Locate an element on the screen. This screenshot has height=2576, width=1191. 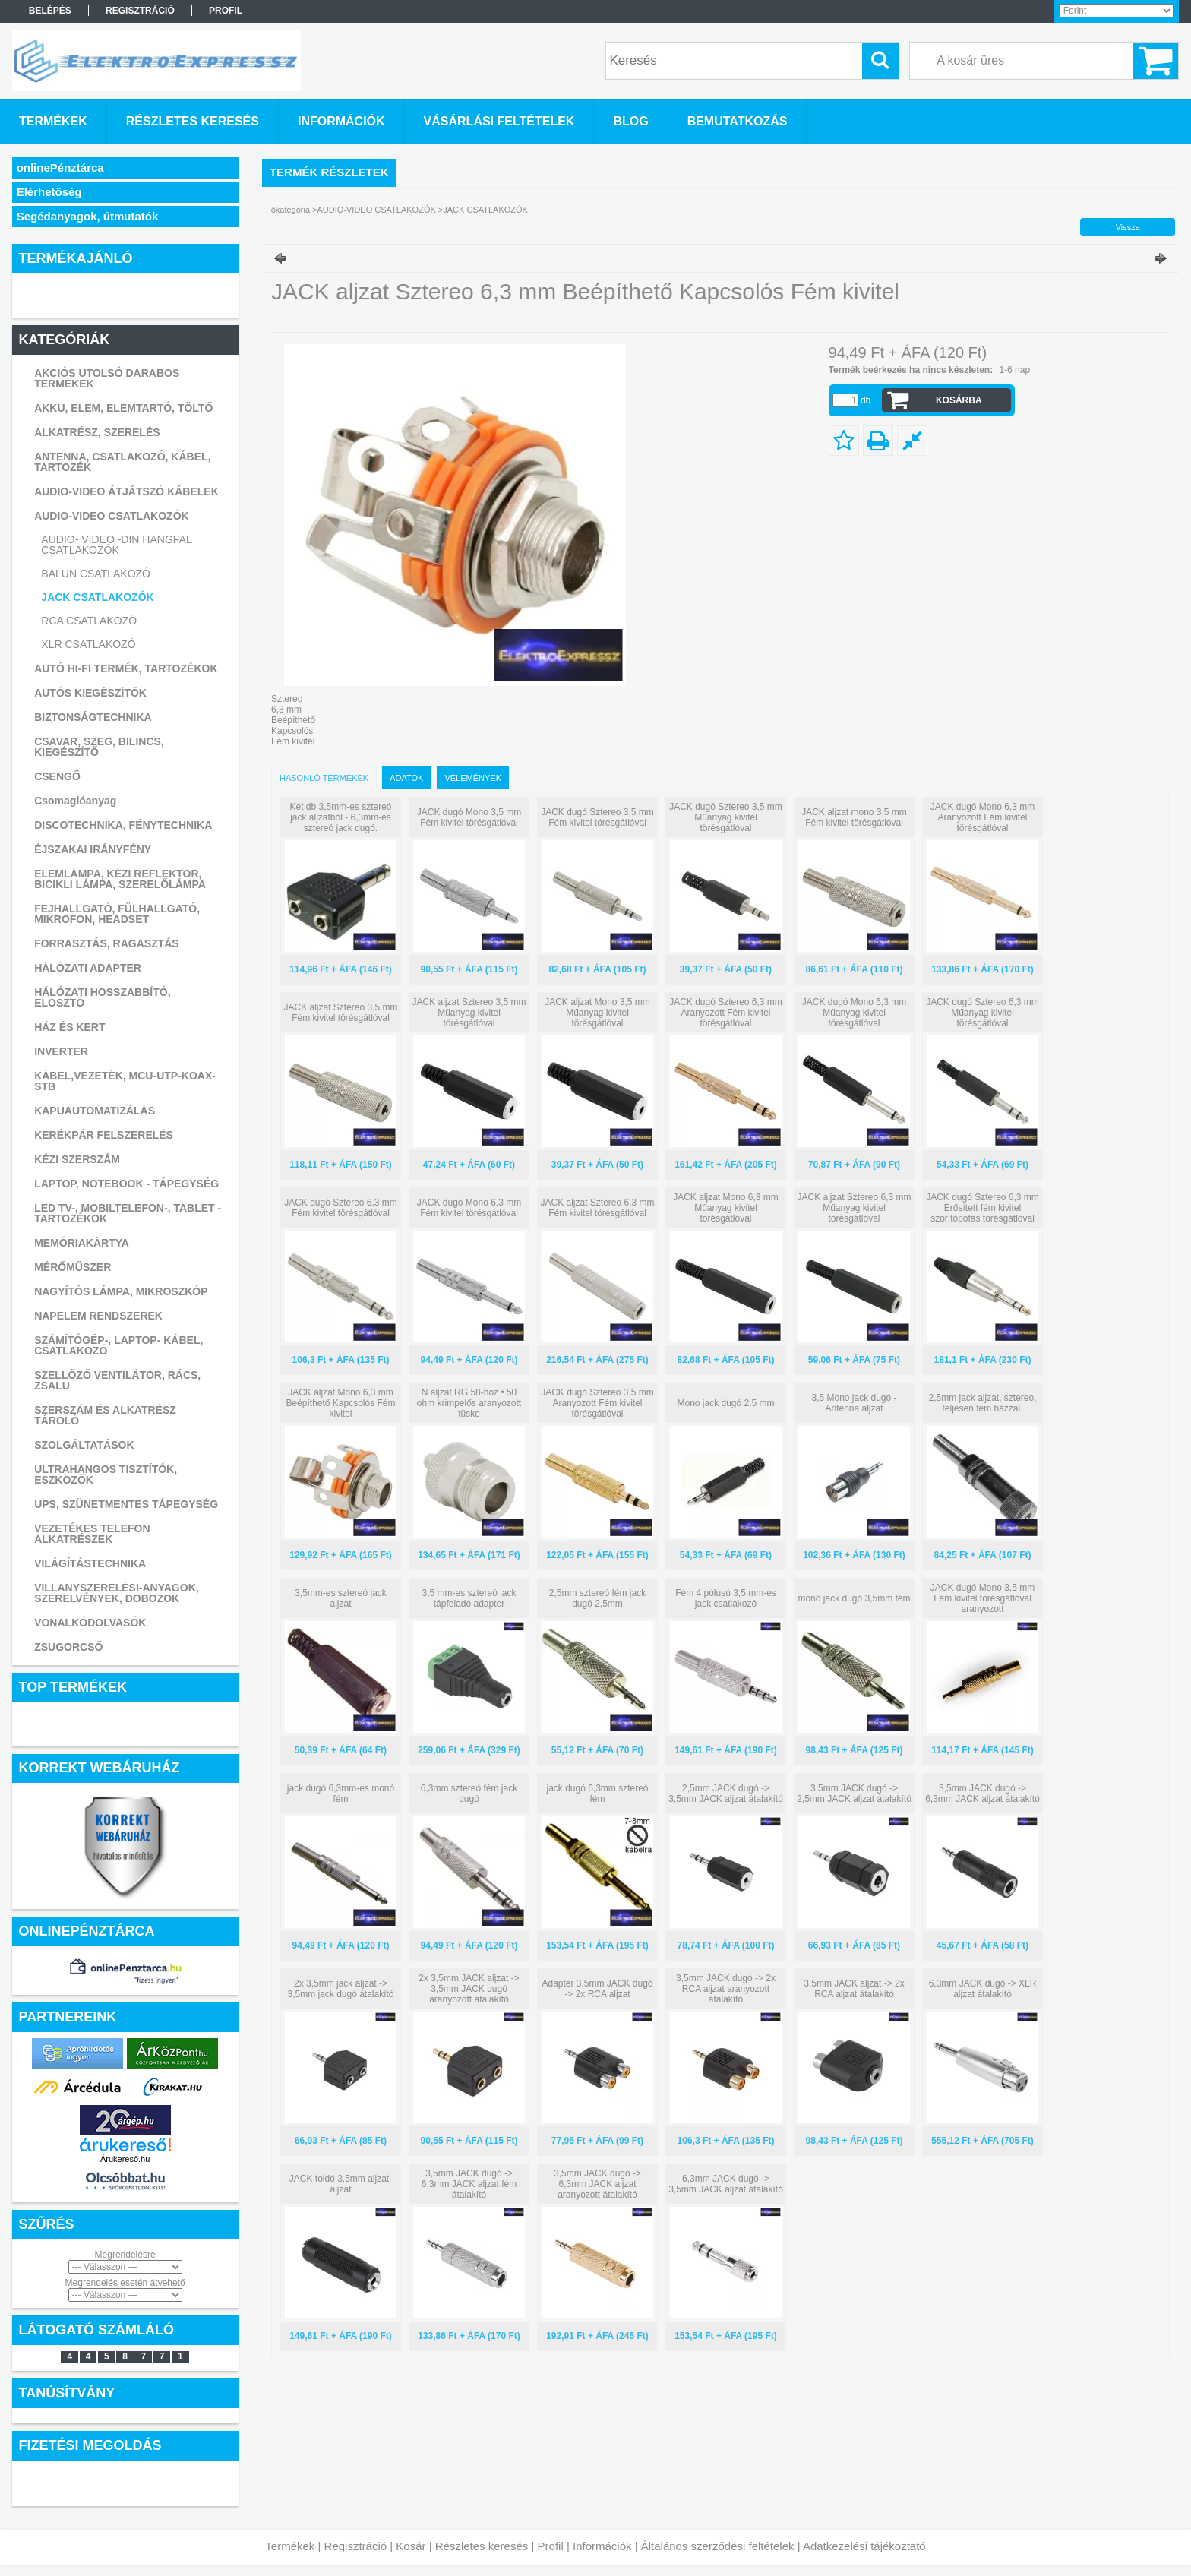
VILLANYSZERELÉSI-ANYAGOK, SZERELVÉNYEK, DOBOZOK is located at coordinates (116, 1593).